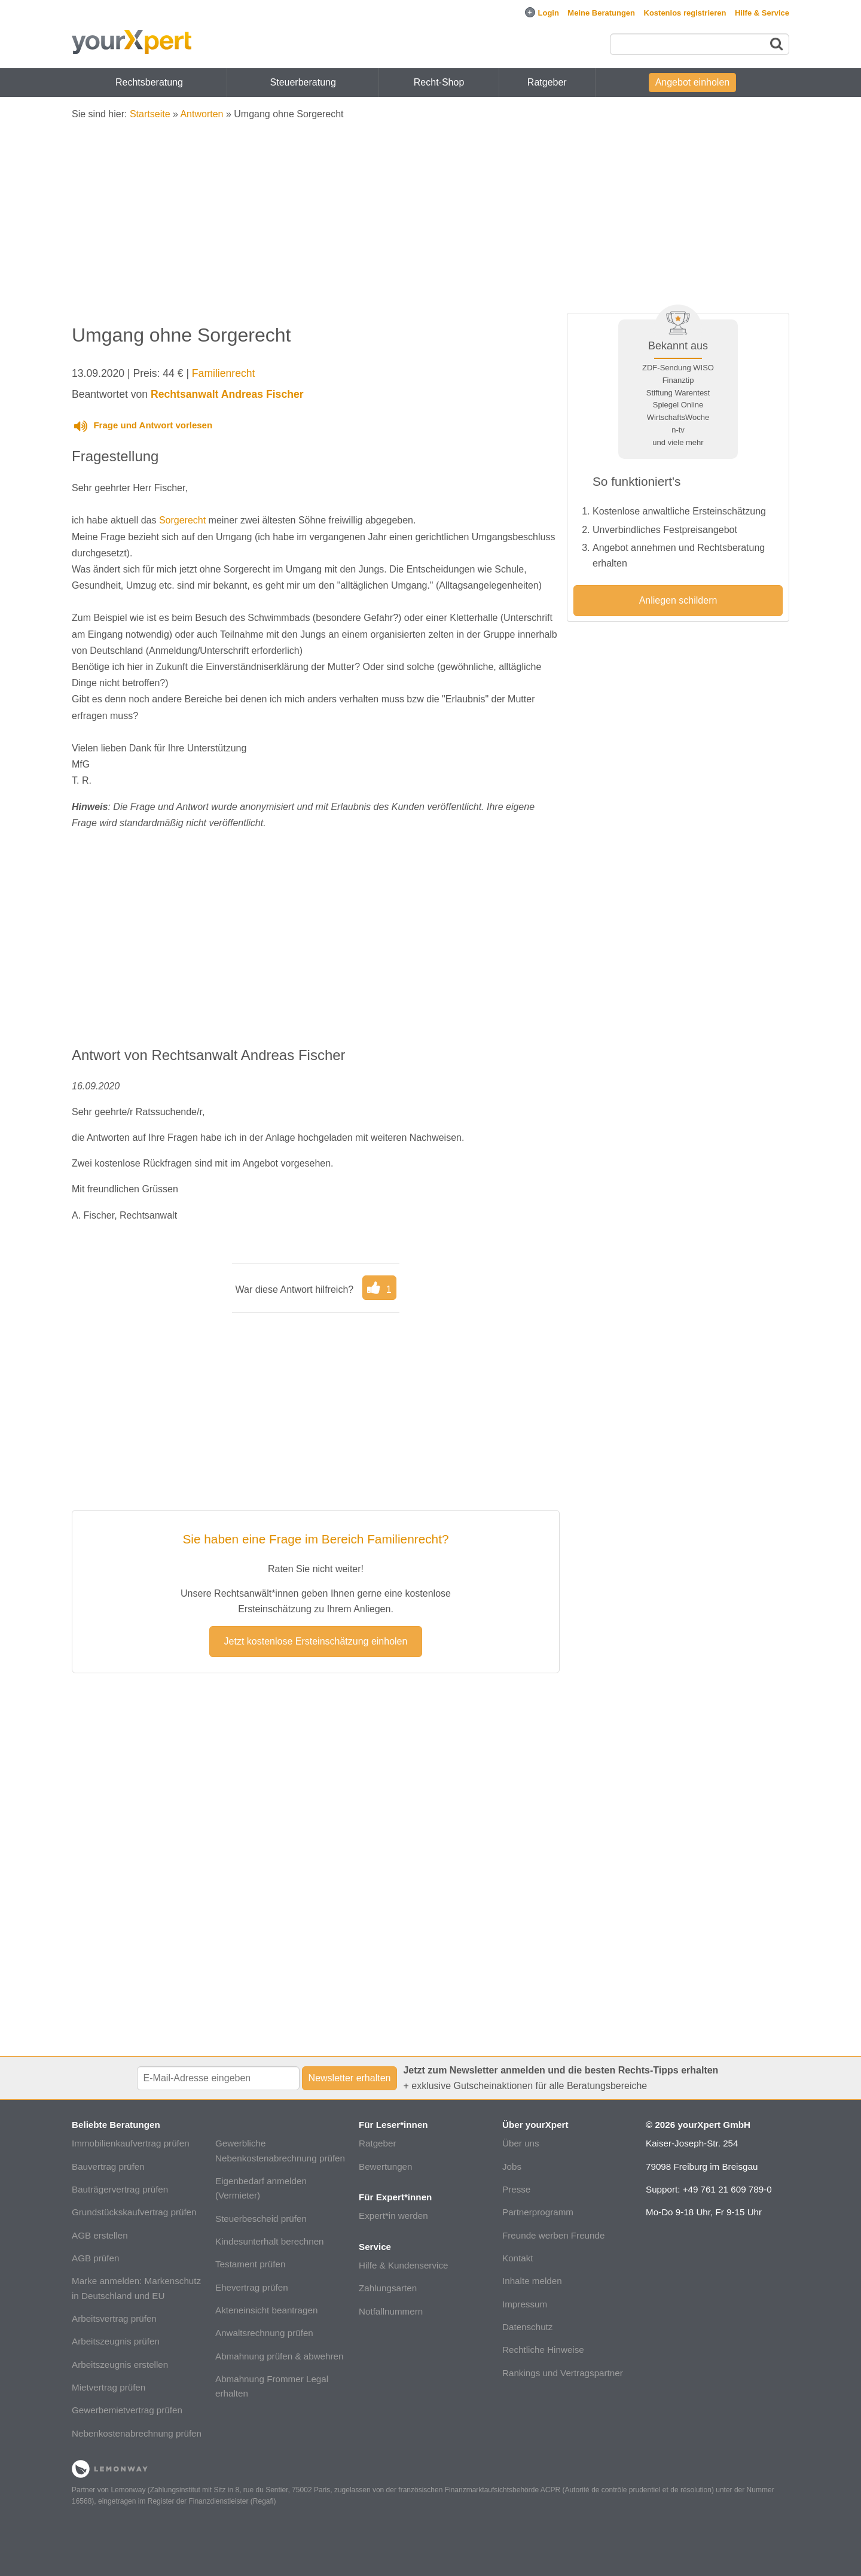 The image size is (861, 2576). Describe the element at coordinates (127, 2410) in the screenshot. I see `Gewerbemietvertrag prüfen` at that location.